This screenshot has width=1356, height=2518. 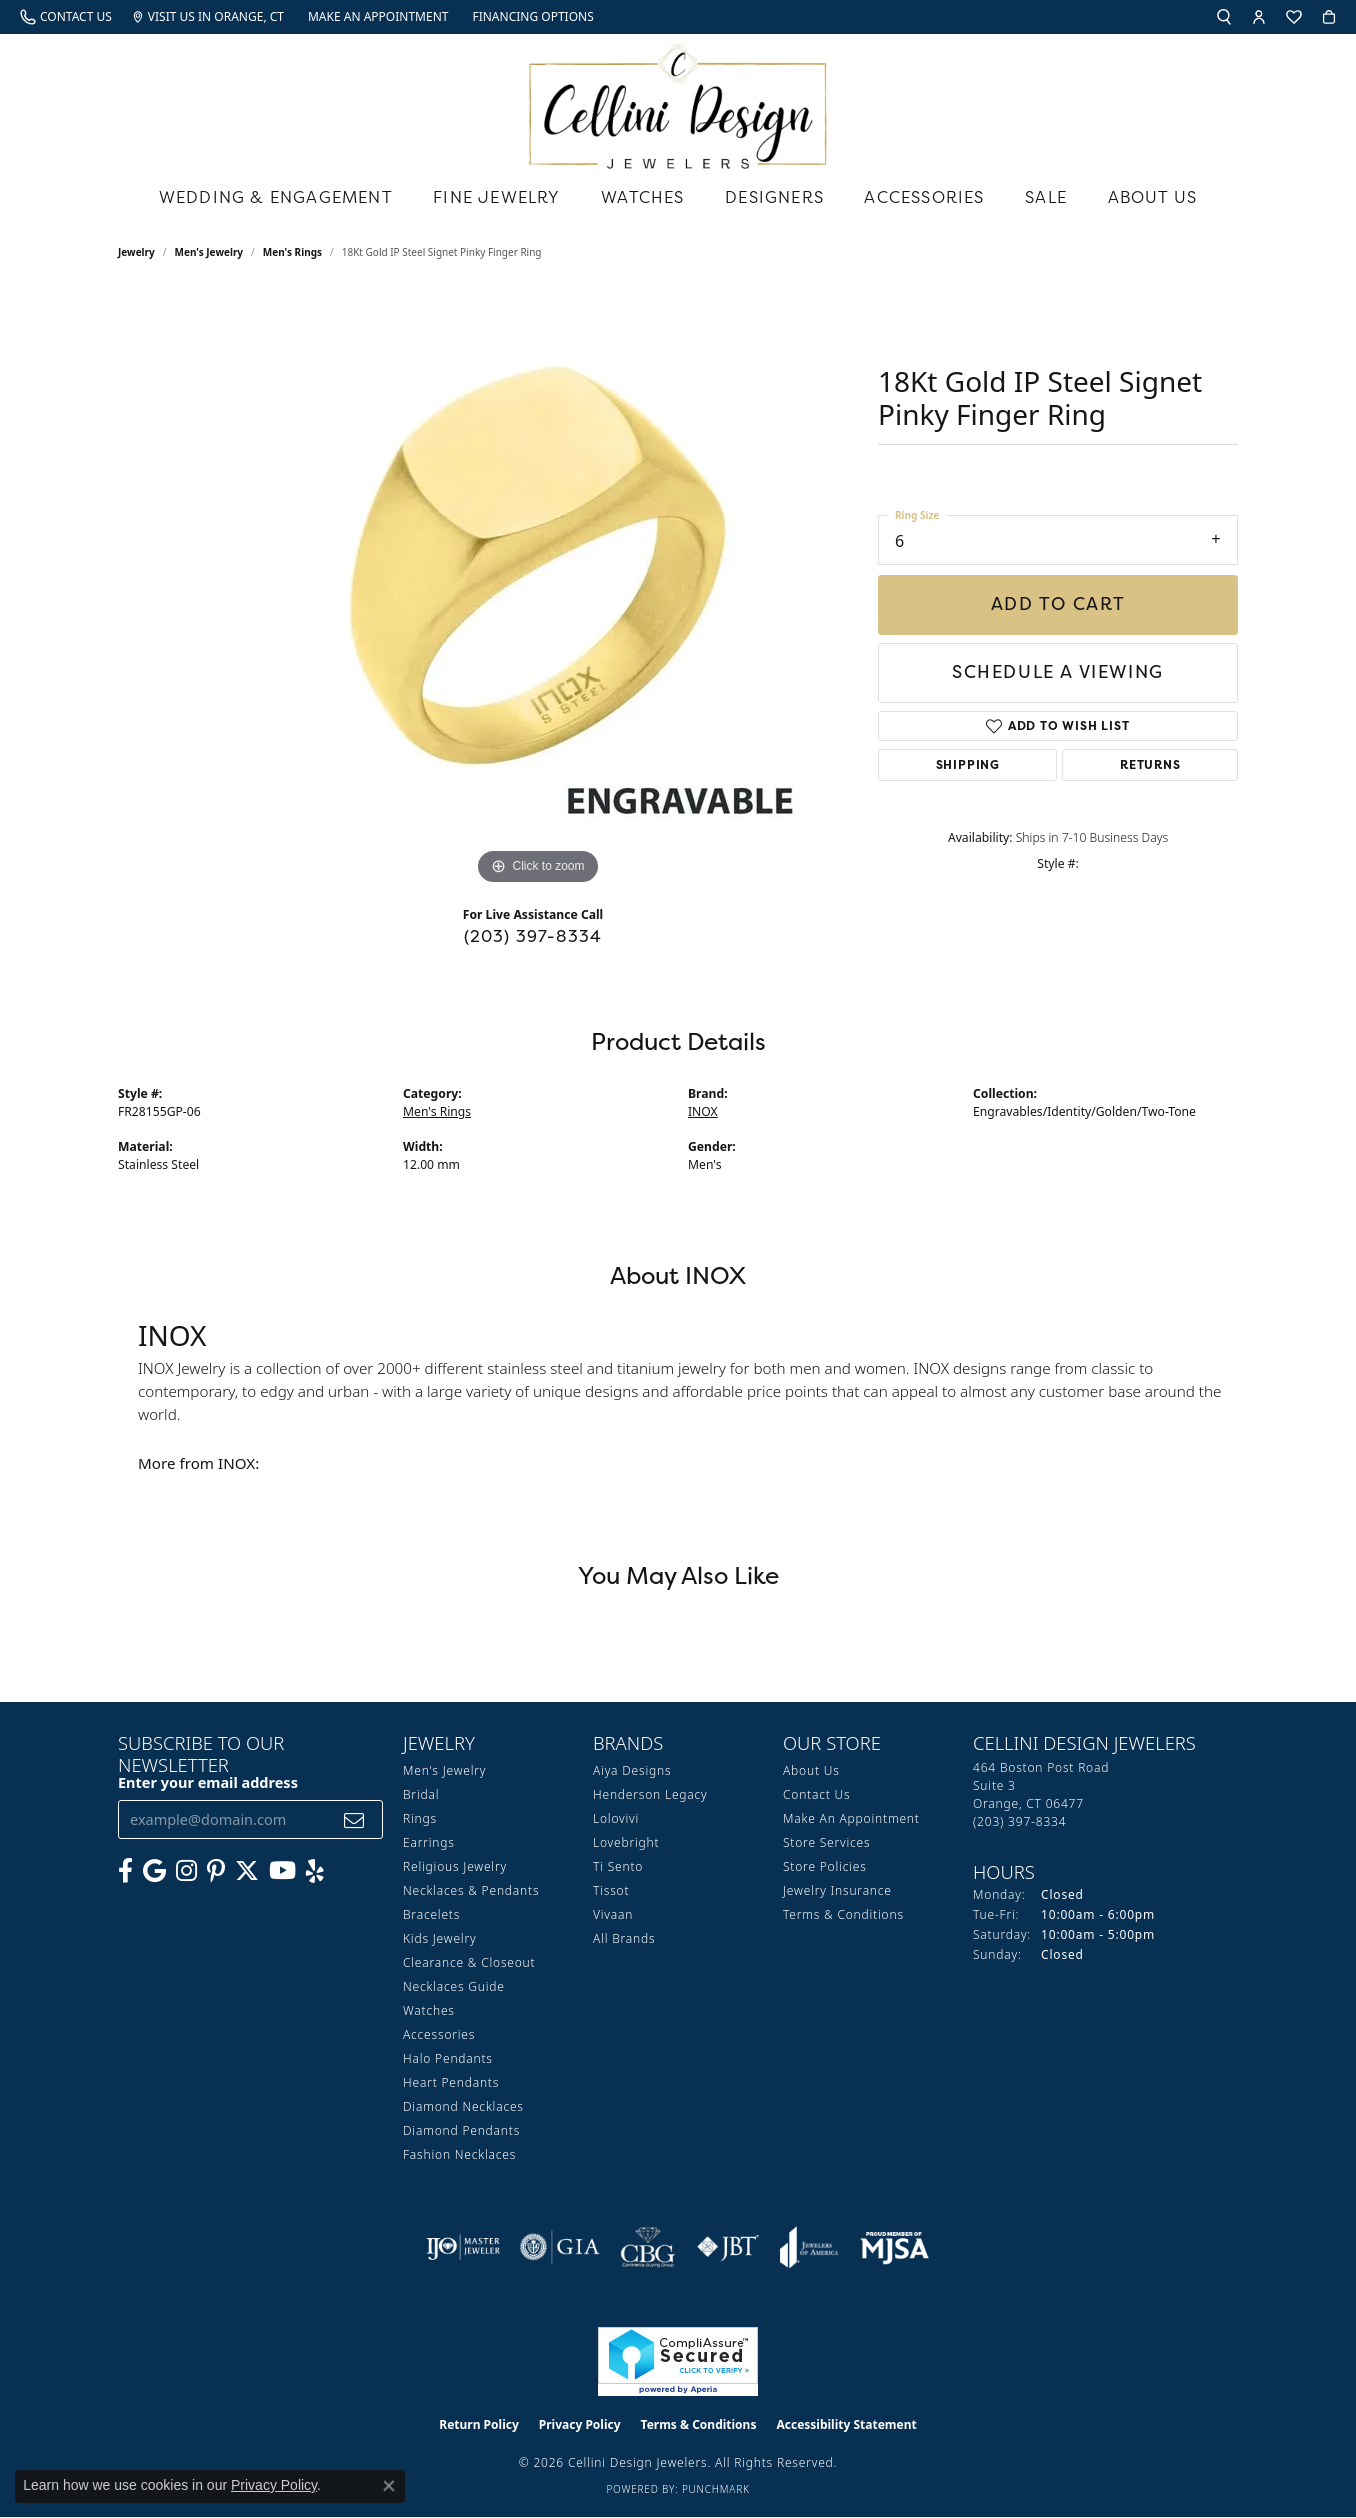 I want to click on Men's Rings, so click(x=292, y=252).